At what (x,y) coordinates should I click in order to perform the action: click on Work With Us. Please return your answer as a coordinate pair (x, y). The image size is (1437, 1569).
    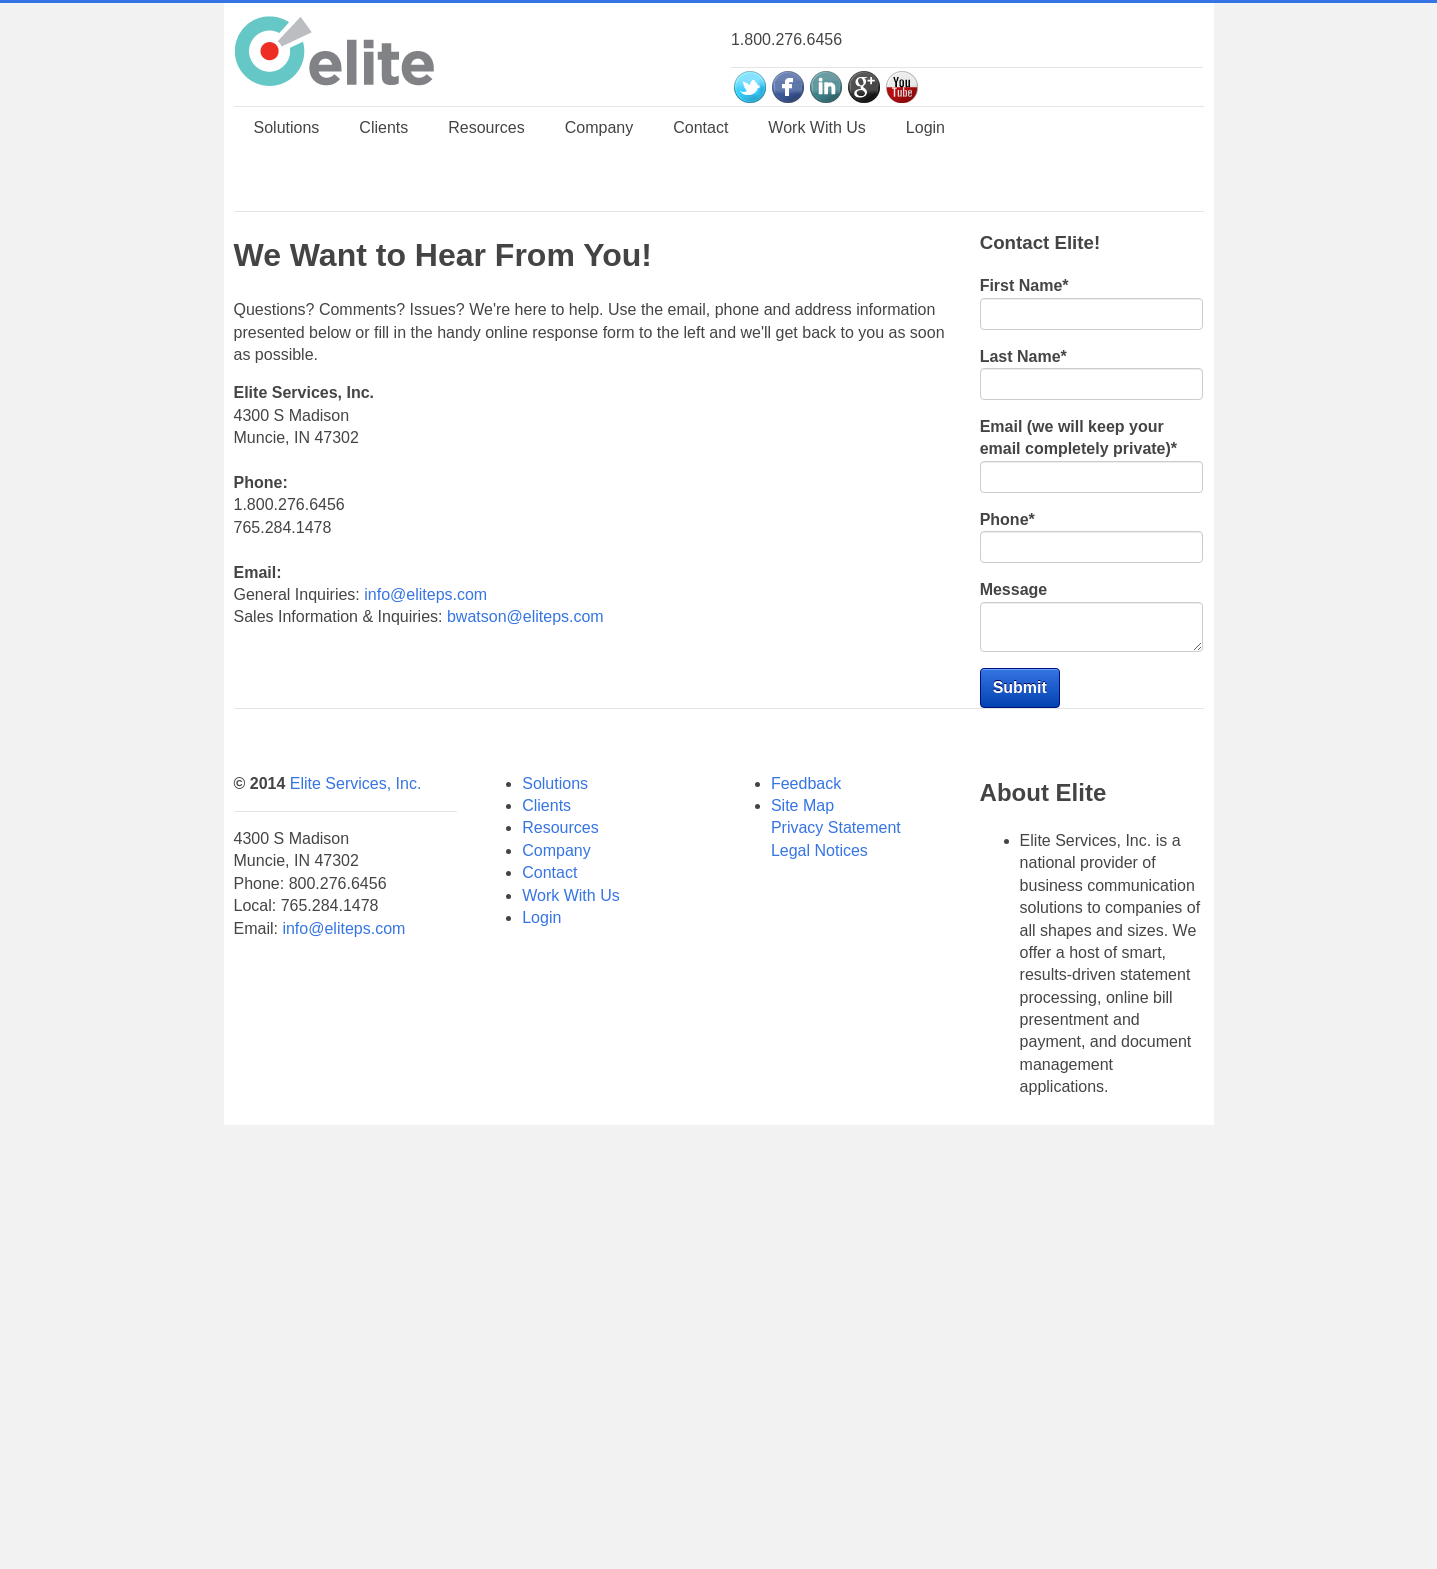
    Looking at the image, I should click on (570, 1309).